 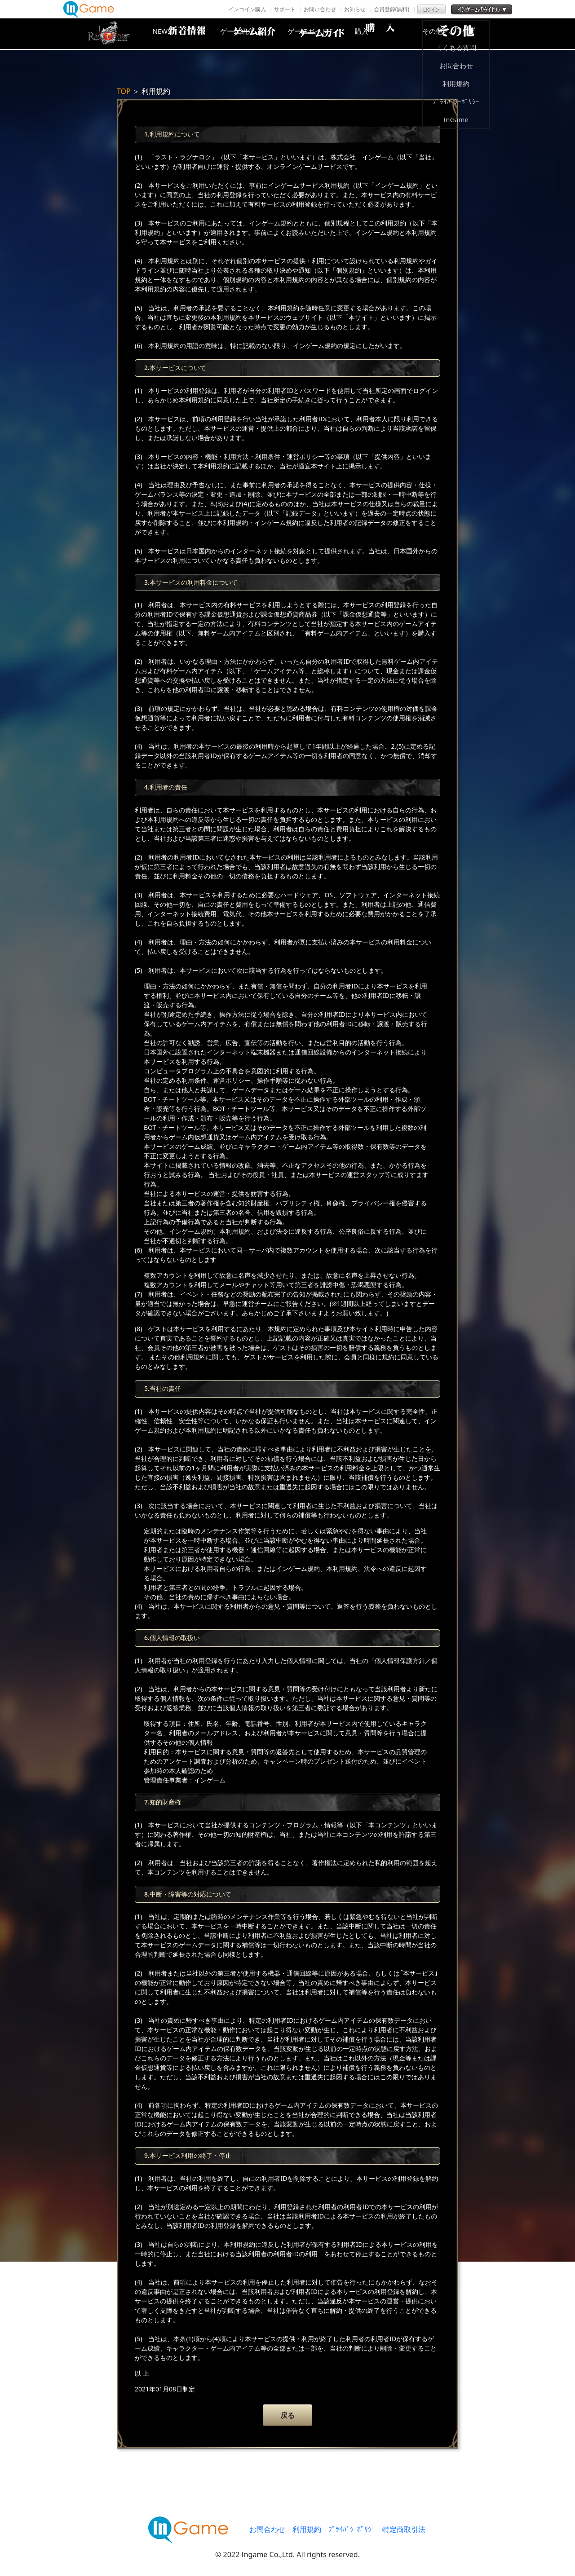 What do you see at coordinates (465, 33) in the screenshot?
I see `その他` at bounding box center [465, 33].